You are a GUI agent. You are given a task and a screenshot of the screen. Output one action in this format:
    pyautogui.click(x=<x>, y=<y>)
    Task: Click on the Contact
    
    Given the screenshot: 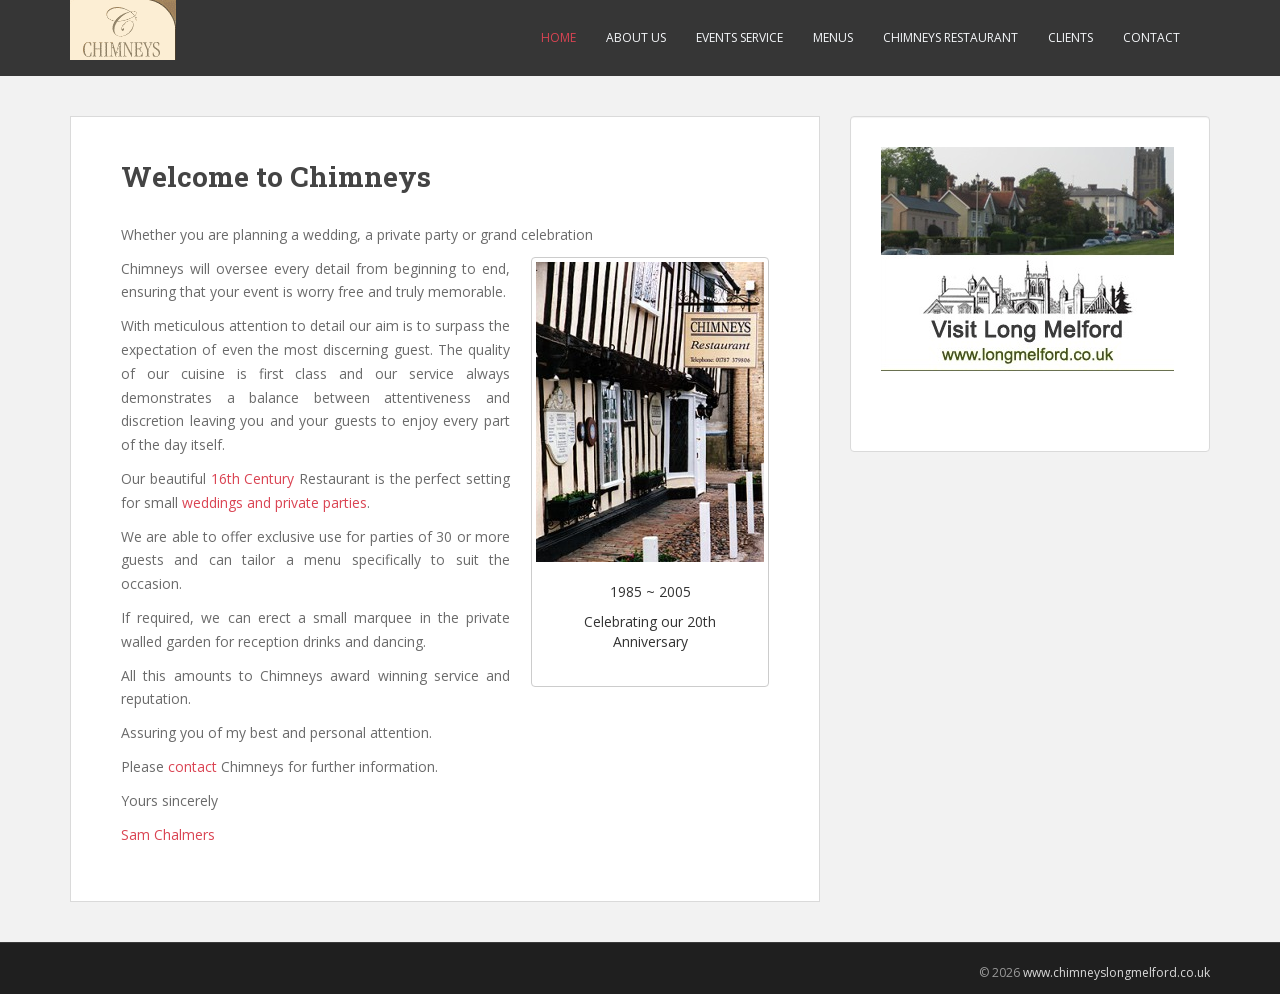 What is the action you would take?
    pyautogui.click(x=1151, y=37)
    